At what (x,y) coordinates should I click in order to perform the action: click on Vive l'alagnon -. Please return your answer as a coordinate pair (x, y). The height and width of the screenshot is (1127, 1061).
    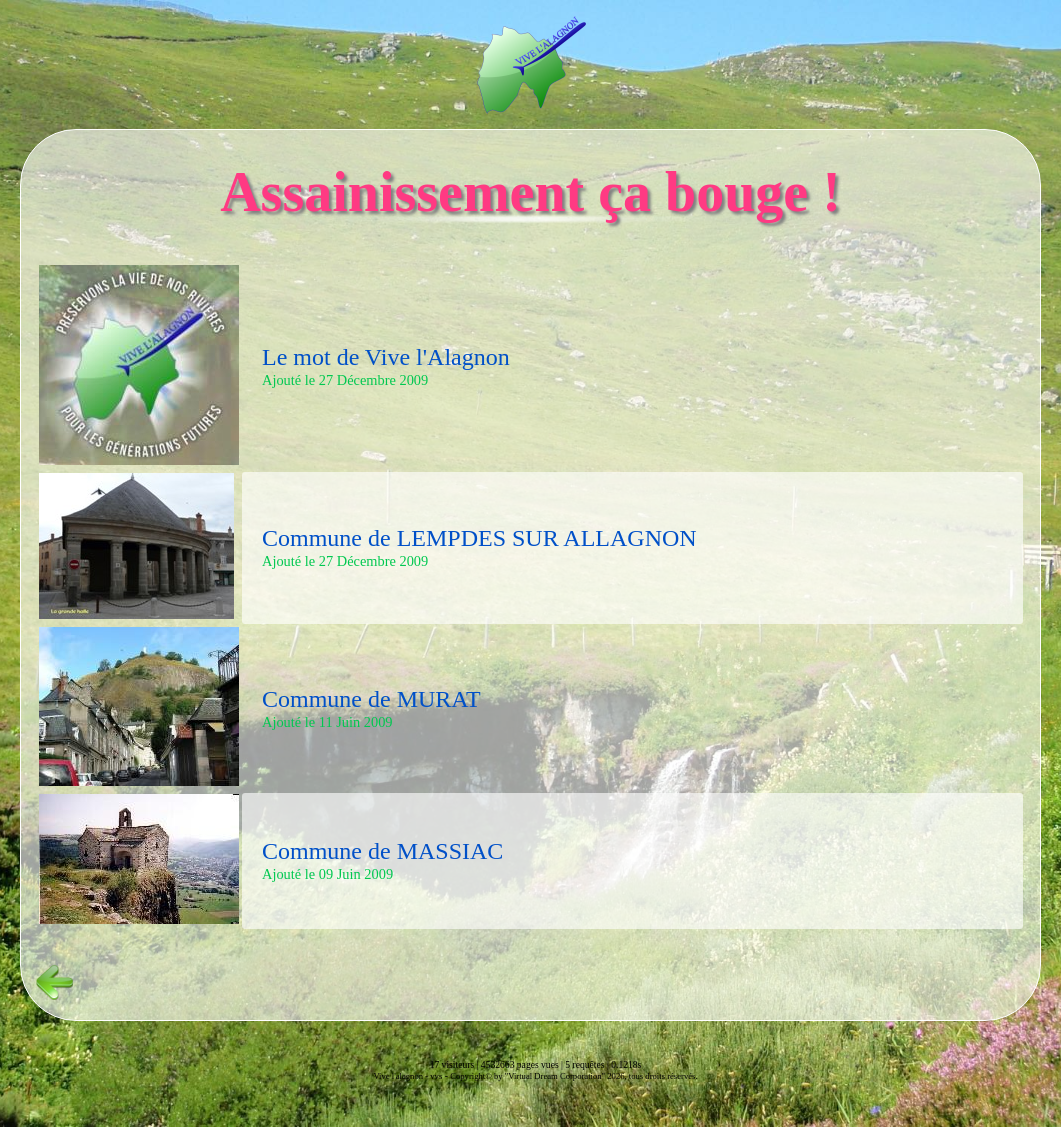
    Looking at the image, I should click on (401, 1076).